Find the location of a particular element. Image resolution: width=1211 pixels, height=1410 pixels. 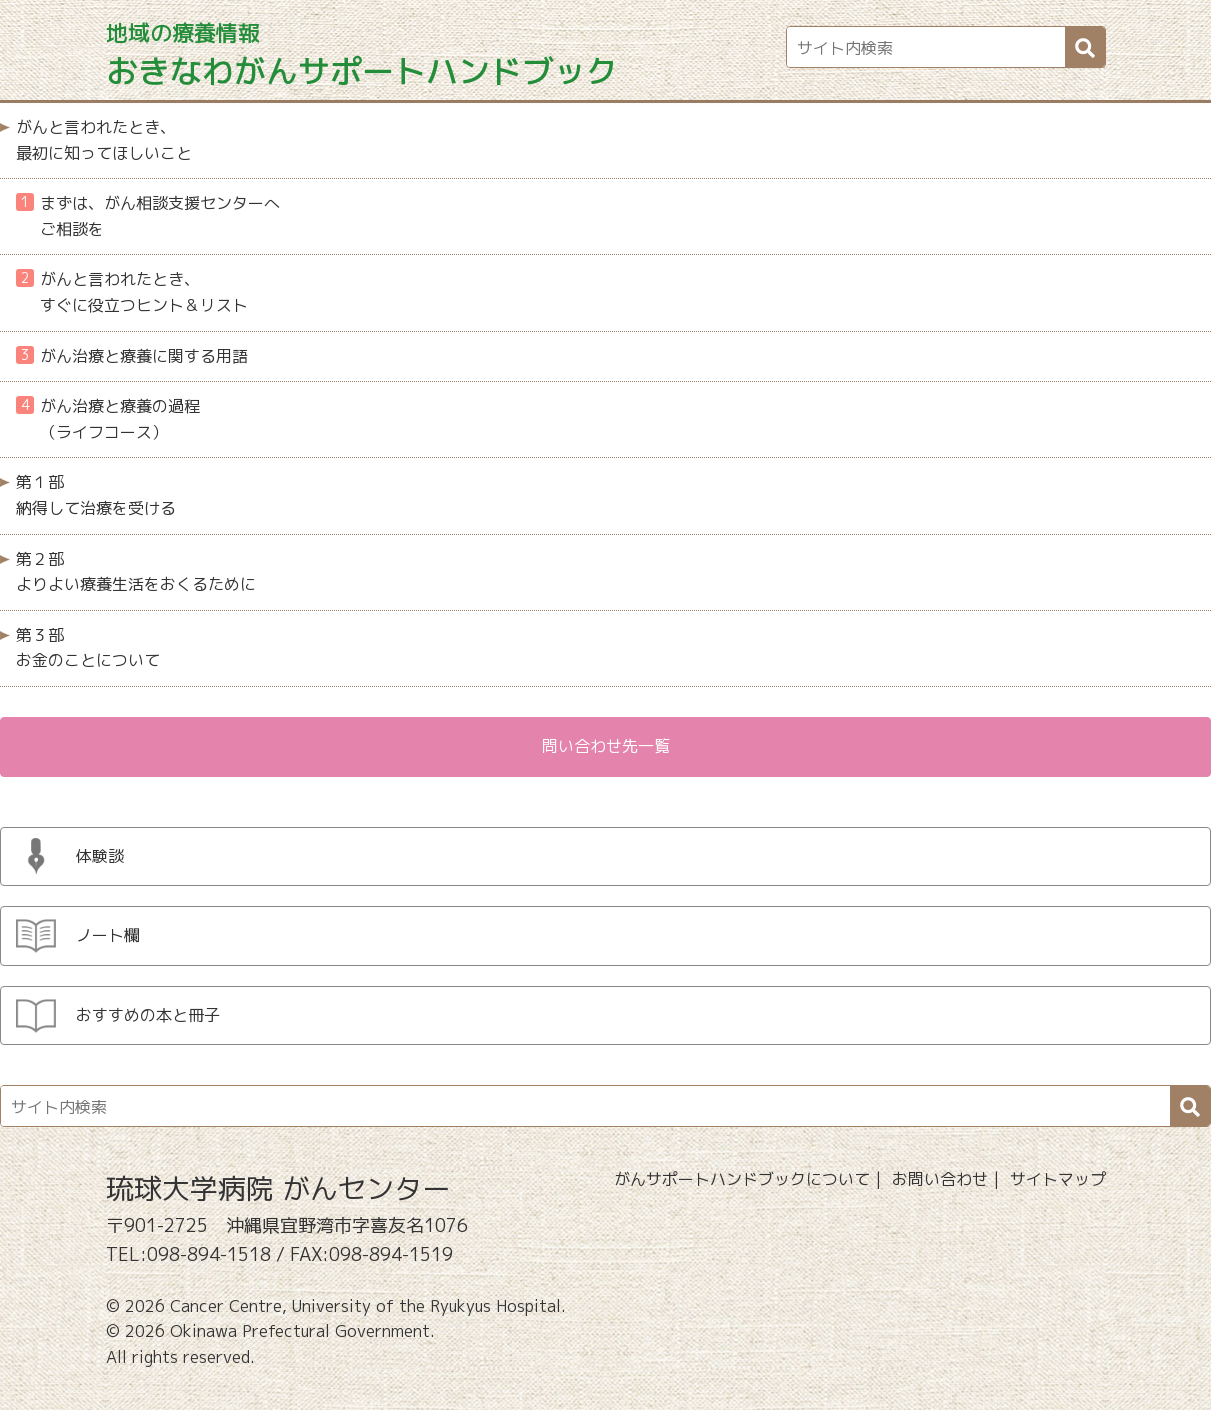

おすすめの本と冊子 is located at coordinates (148, 1015).